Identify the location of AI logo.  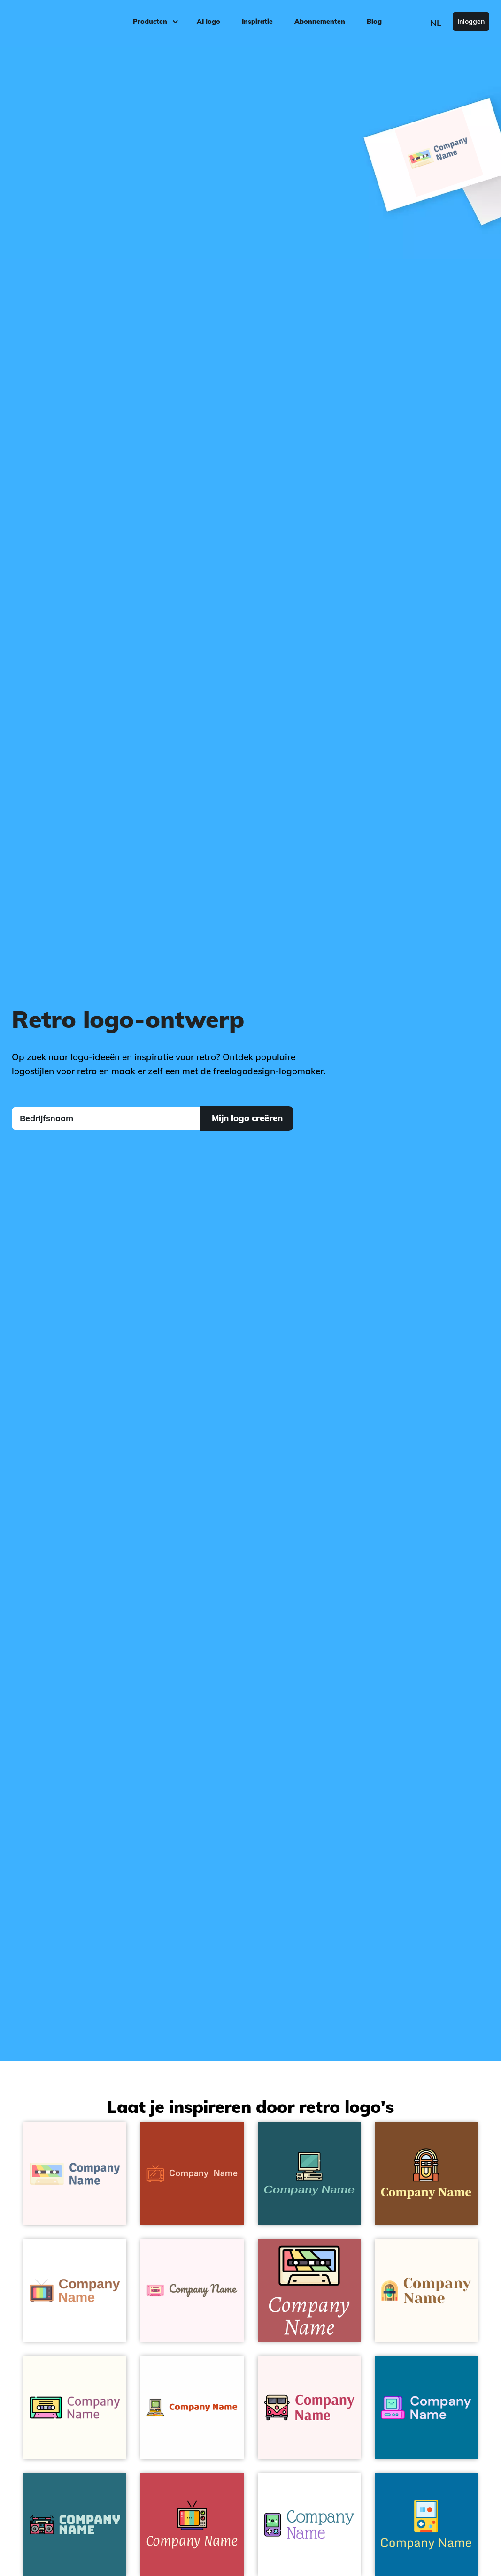
(208, 21).